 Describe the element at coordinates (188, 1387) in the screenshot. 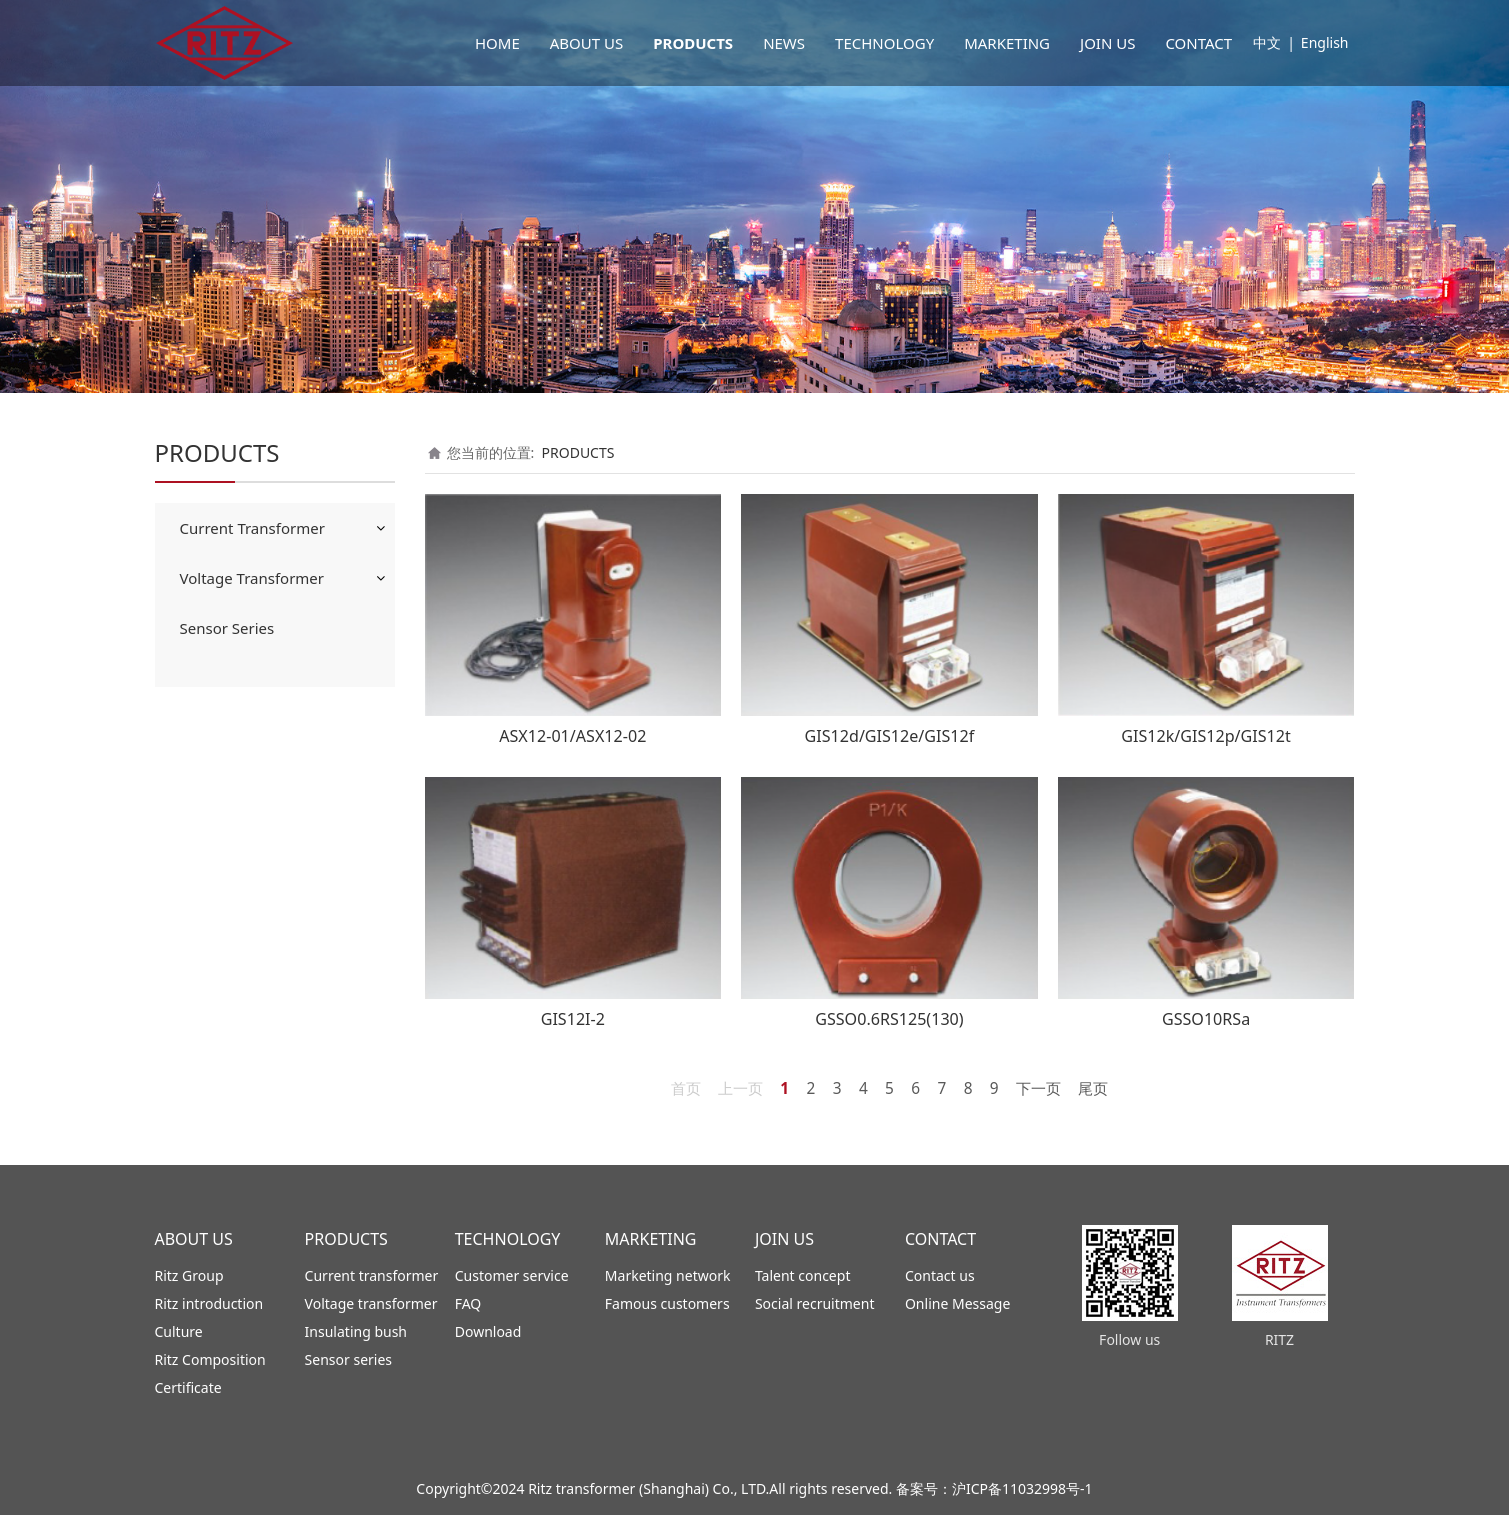

I see `Certificate` at that location.